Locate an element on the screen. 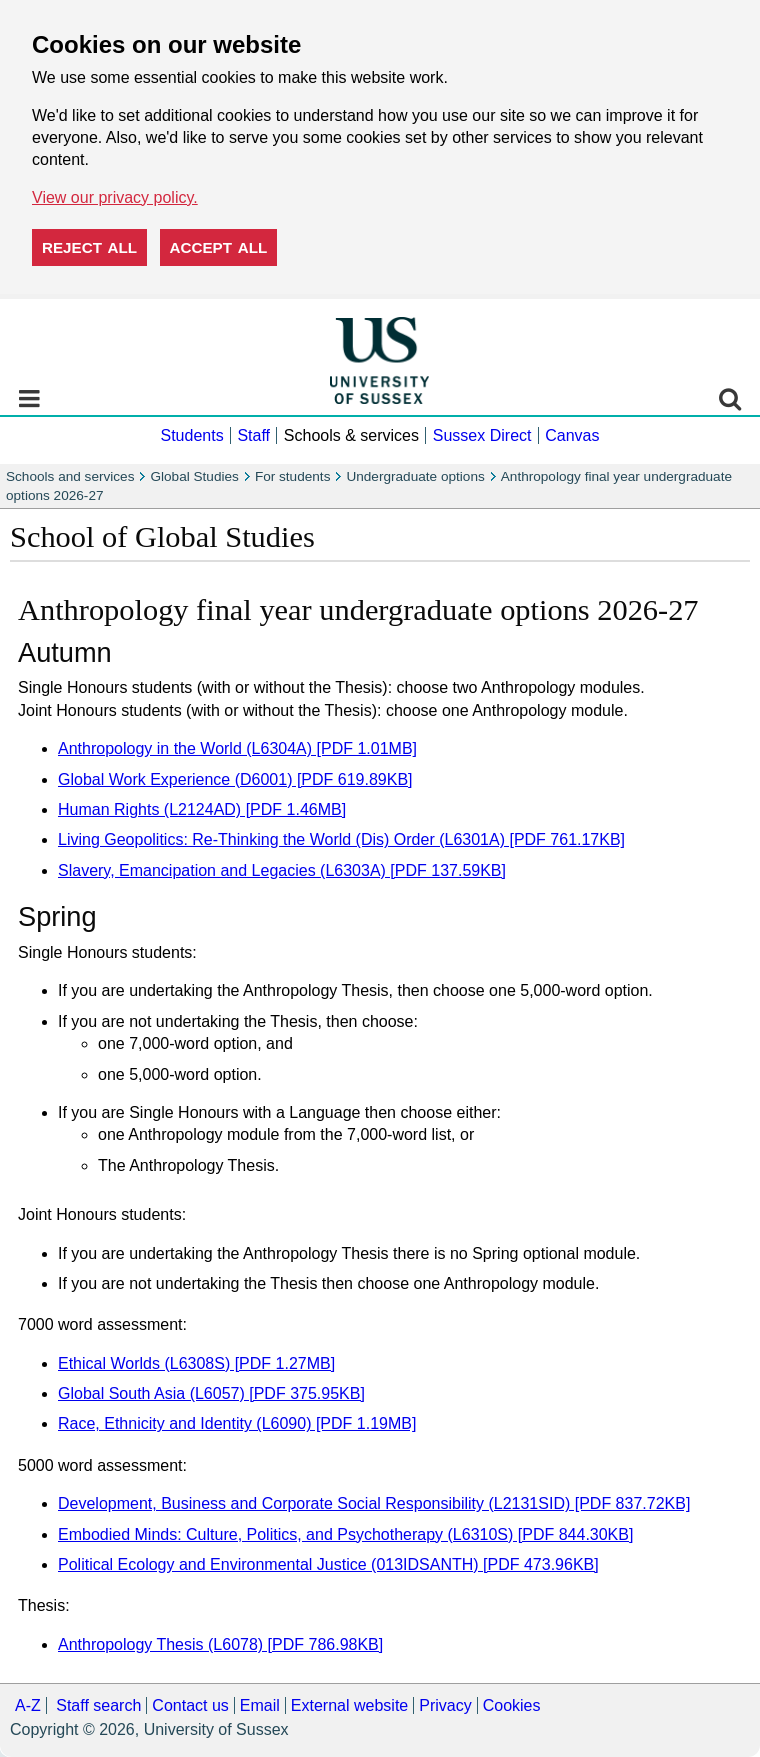  Ethical Worlds (L6308S) [PDF 1.27MB] is located at coordinates (196, 1363).